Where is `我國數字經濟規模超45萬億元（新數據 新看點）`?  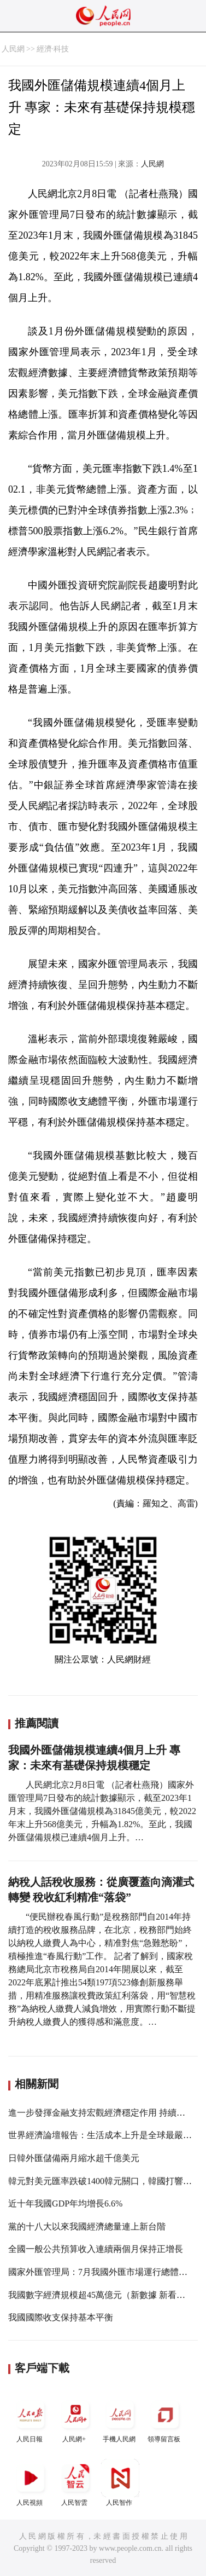 我國數字經濟規模超45萬億元（新數據 新看點） is located at coordinates (101, 2295).